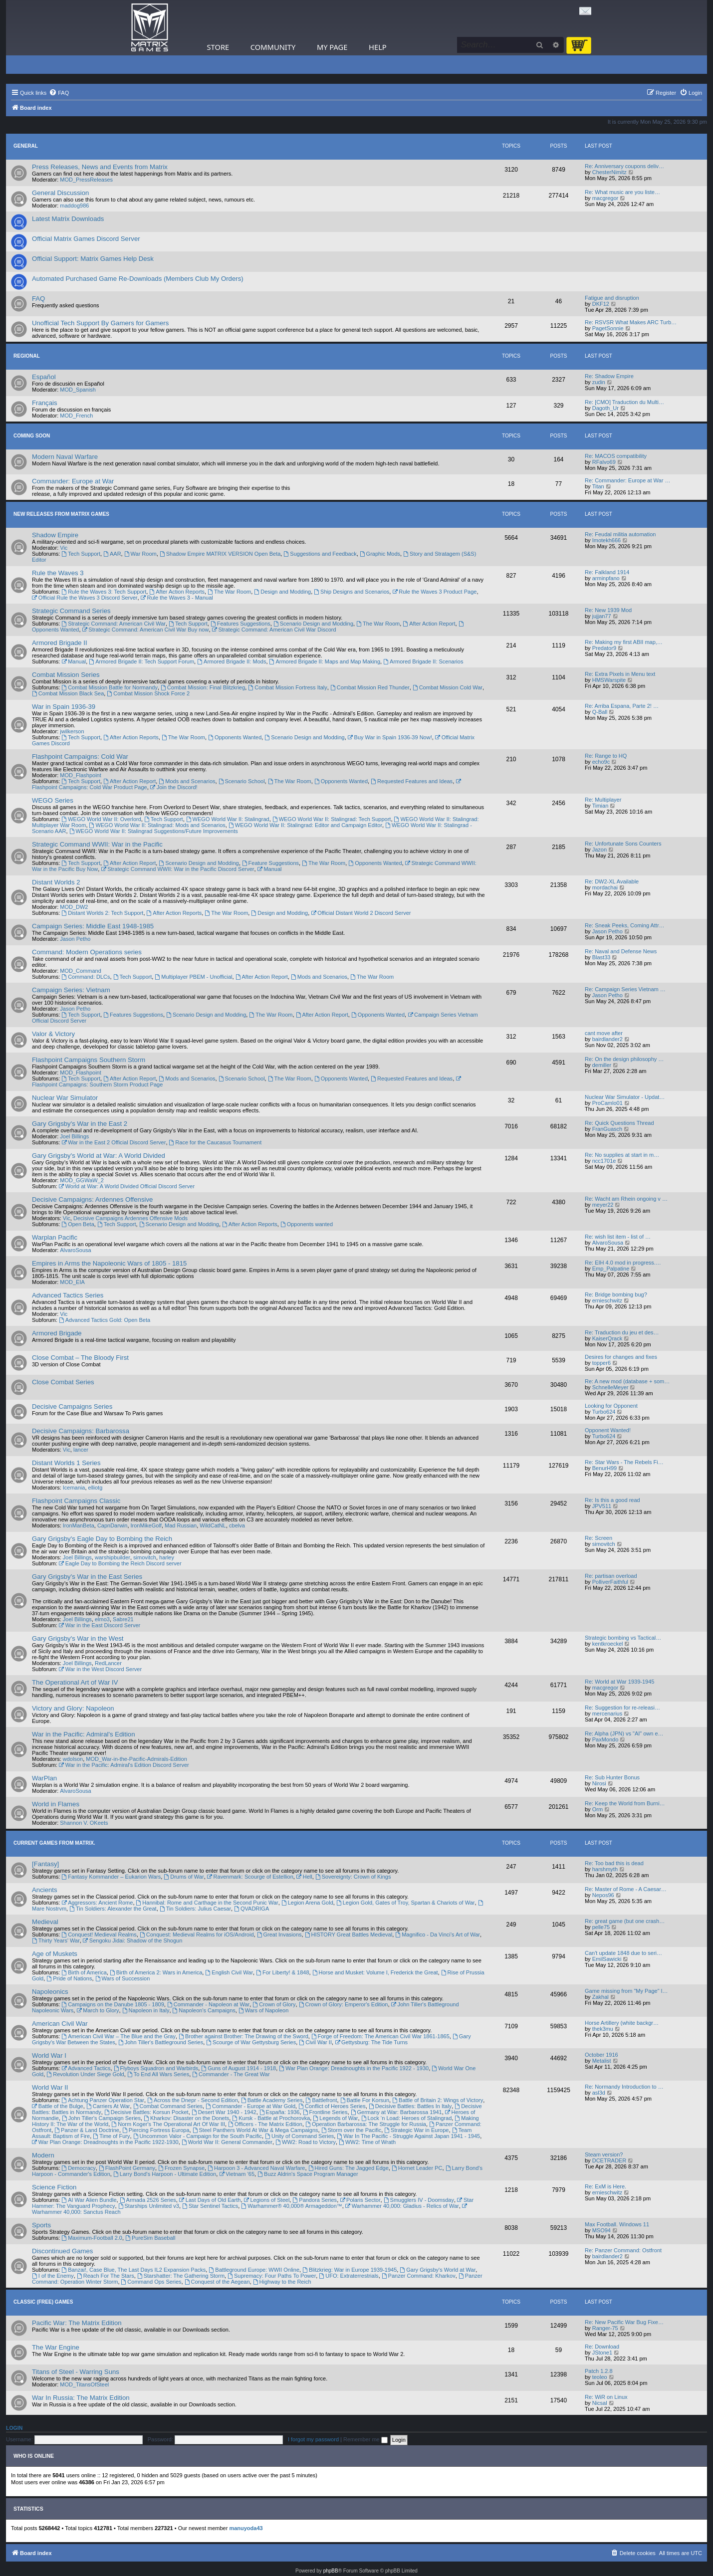 Image resolution: width=713 pixels, height=2576 pixels. Describe the element at coordinates (177, 592) in the screenshot. I see `After Action Reports` at that location.